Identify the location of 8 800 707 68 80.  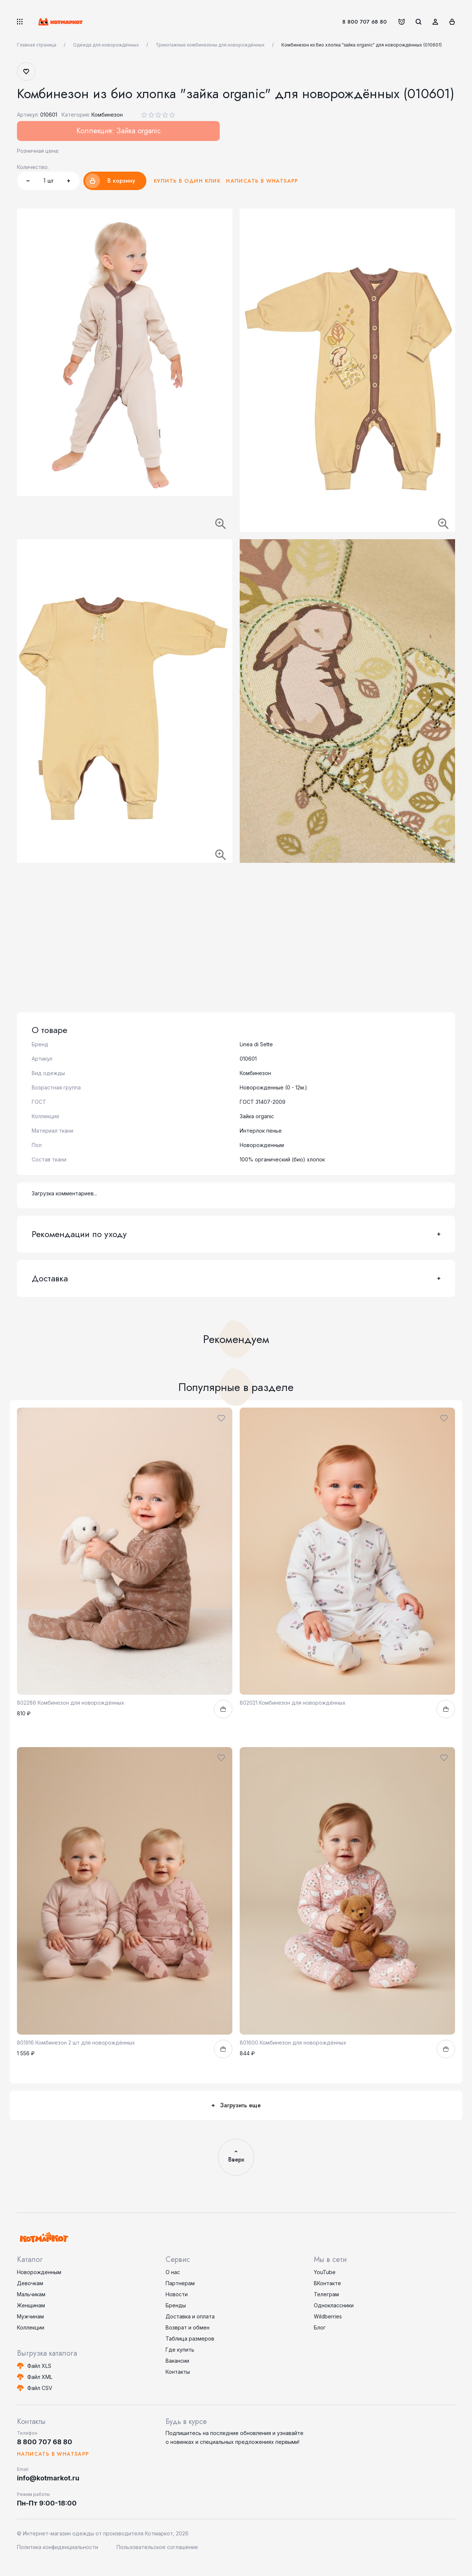
(364, 22).